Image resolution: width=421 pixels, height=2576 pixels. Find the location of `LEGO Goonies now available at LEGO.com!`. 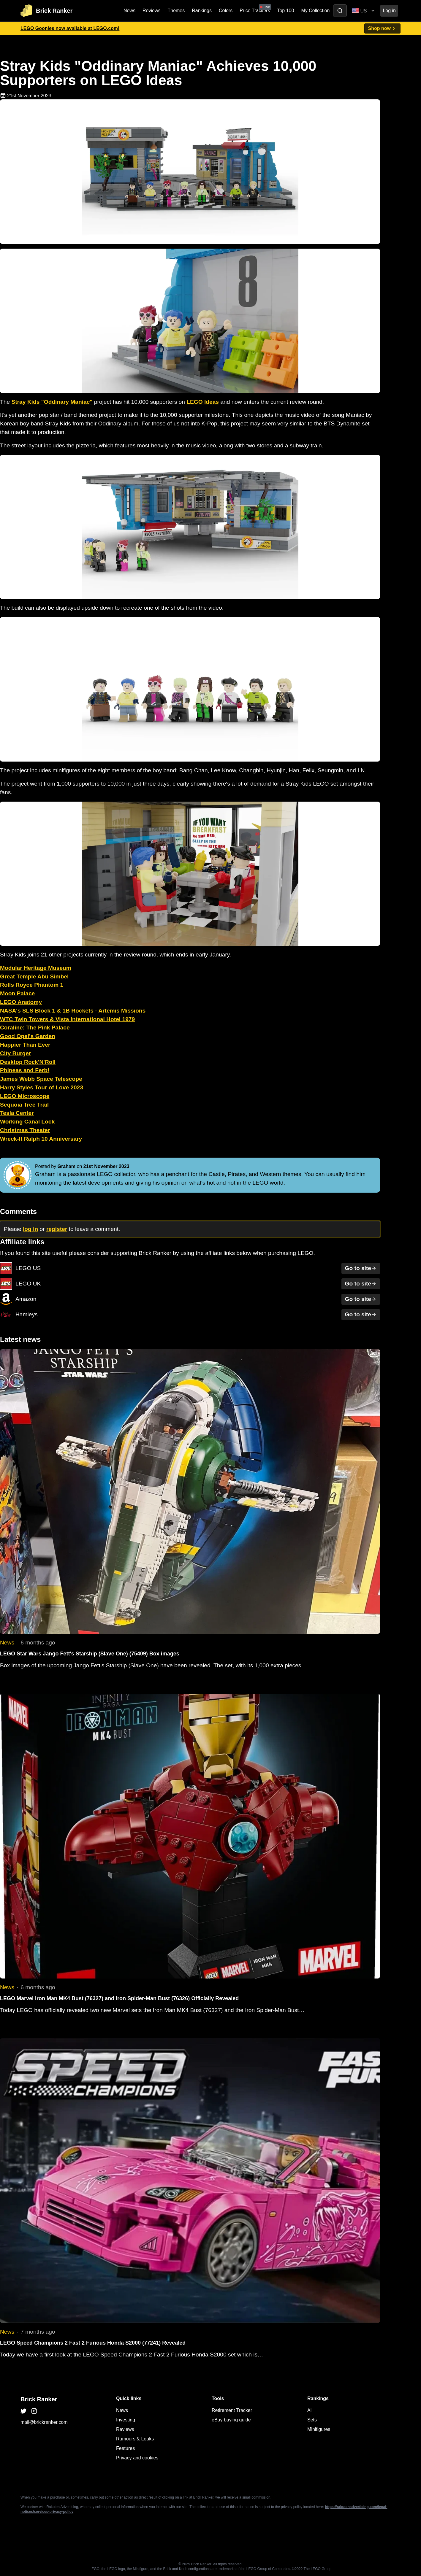

LEGO Goonies now available at LEGO.com! is located at coordinates (69, 28).